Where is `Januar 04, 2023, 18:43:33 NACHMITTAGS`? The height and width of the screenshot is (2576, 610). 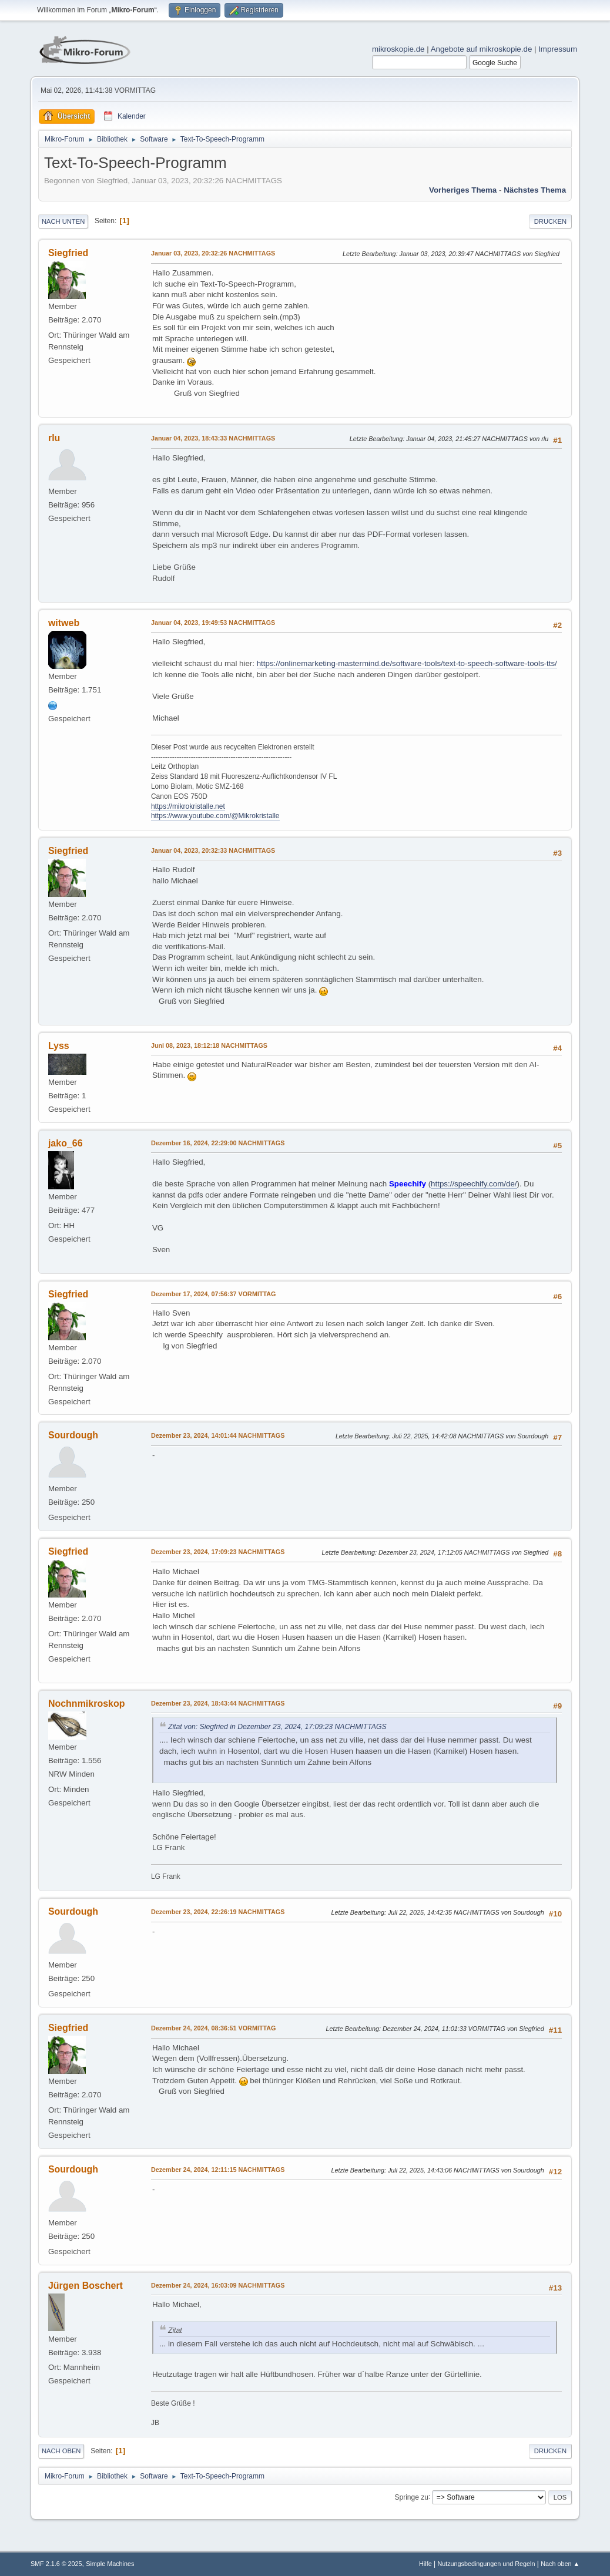
Januar 04, 2023, 18:43:33 NACHMITTAGS is located at coordinates (213, 438).